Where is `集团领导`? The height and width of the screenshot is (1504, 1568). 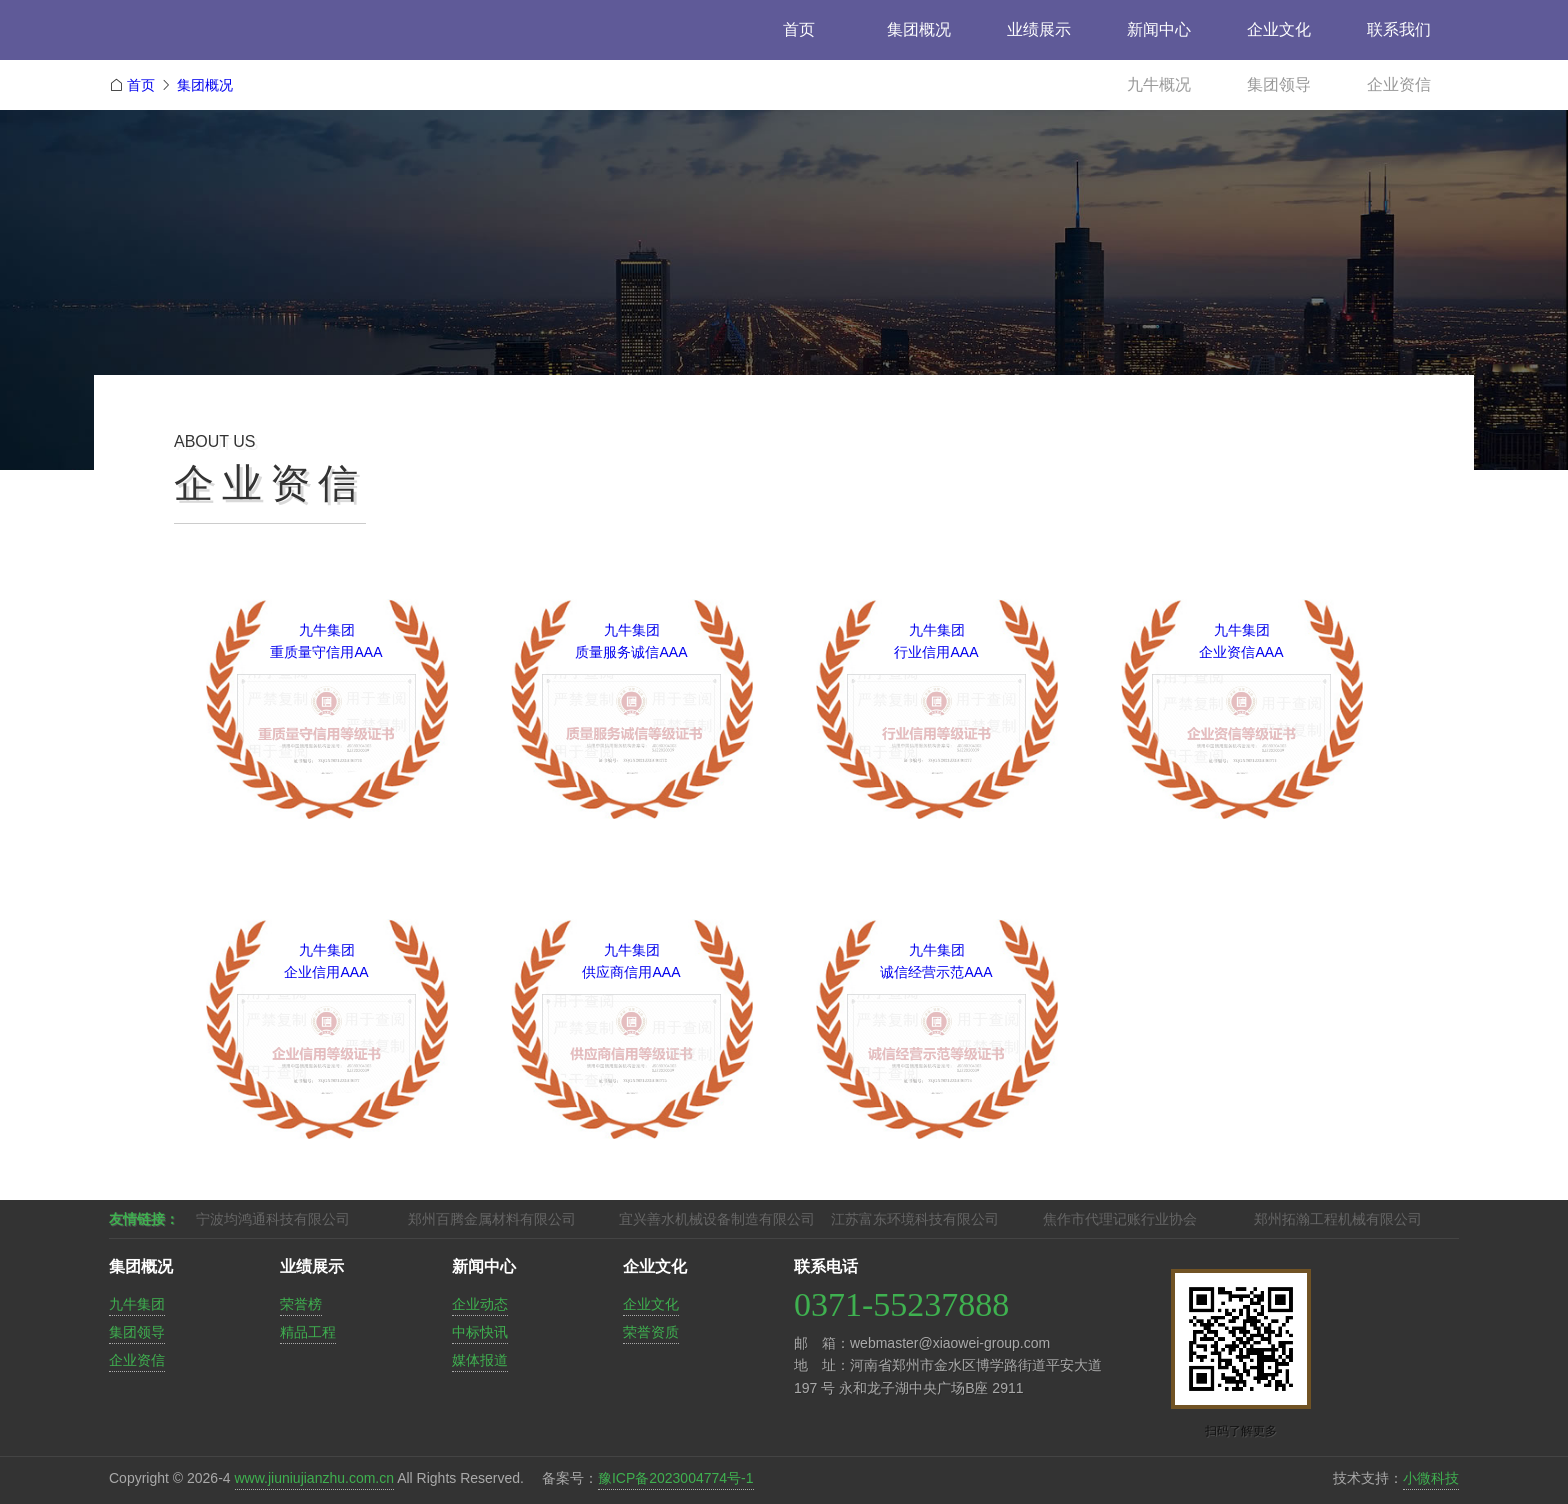
集团领导 is located at coordinates (1279, 84).